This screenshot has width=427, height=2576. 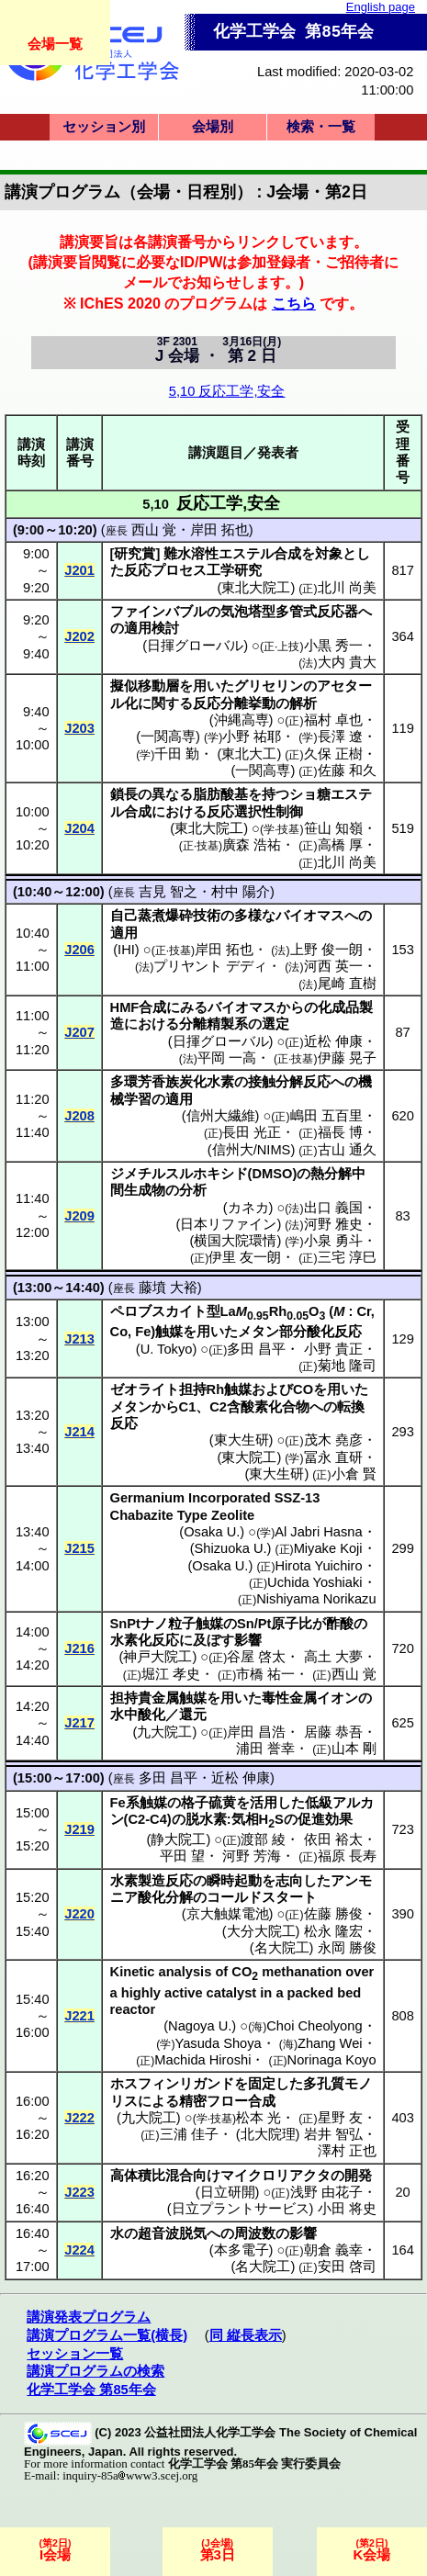 I want to click on 系触媒, so click(x=146, y=1802).